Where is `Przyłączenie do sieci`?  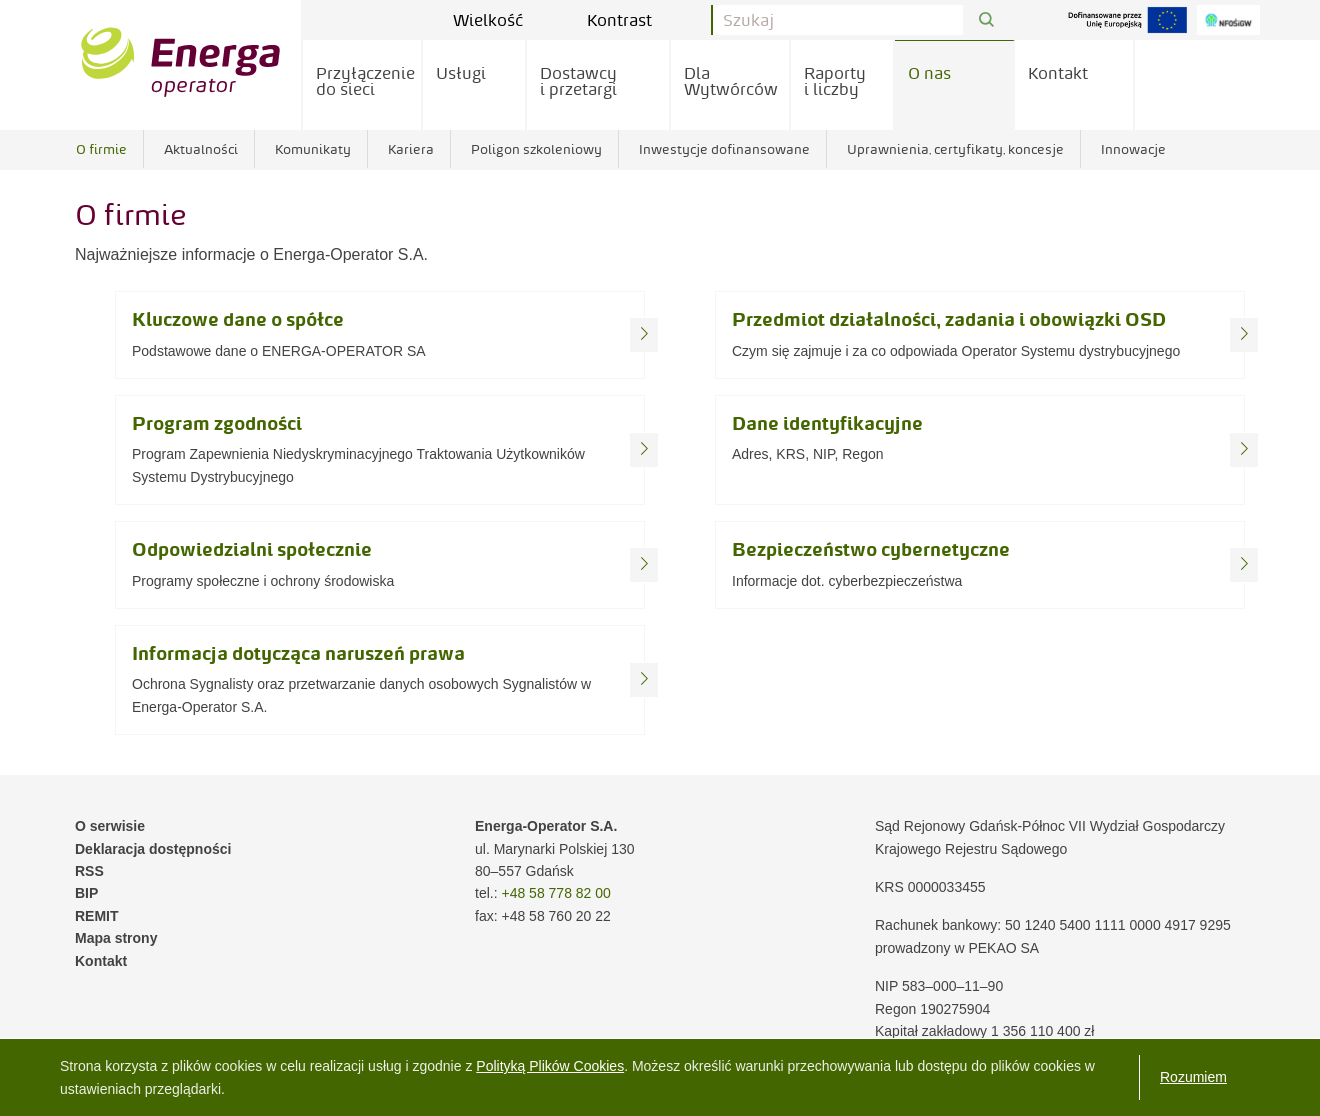
Przyłączenie do sieci is located at coordinates (365, 81).